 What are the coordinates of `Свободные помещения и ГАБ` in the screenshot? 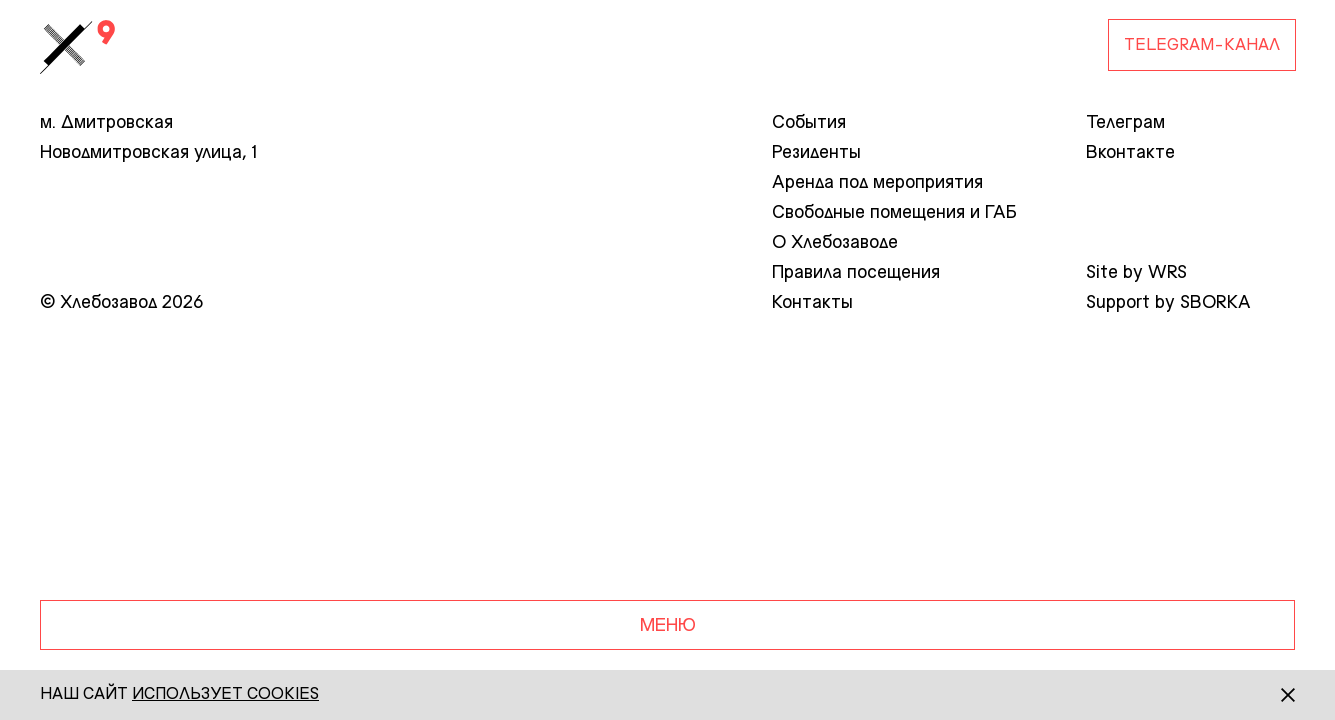 It's located at (894, 213).